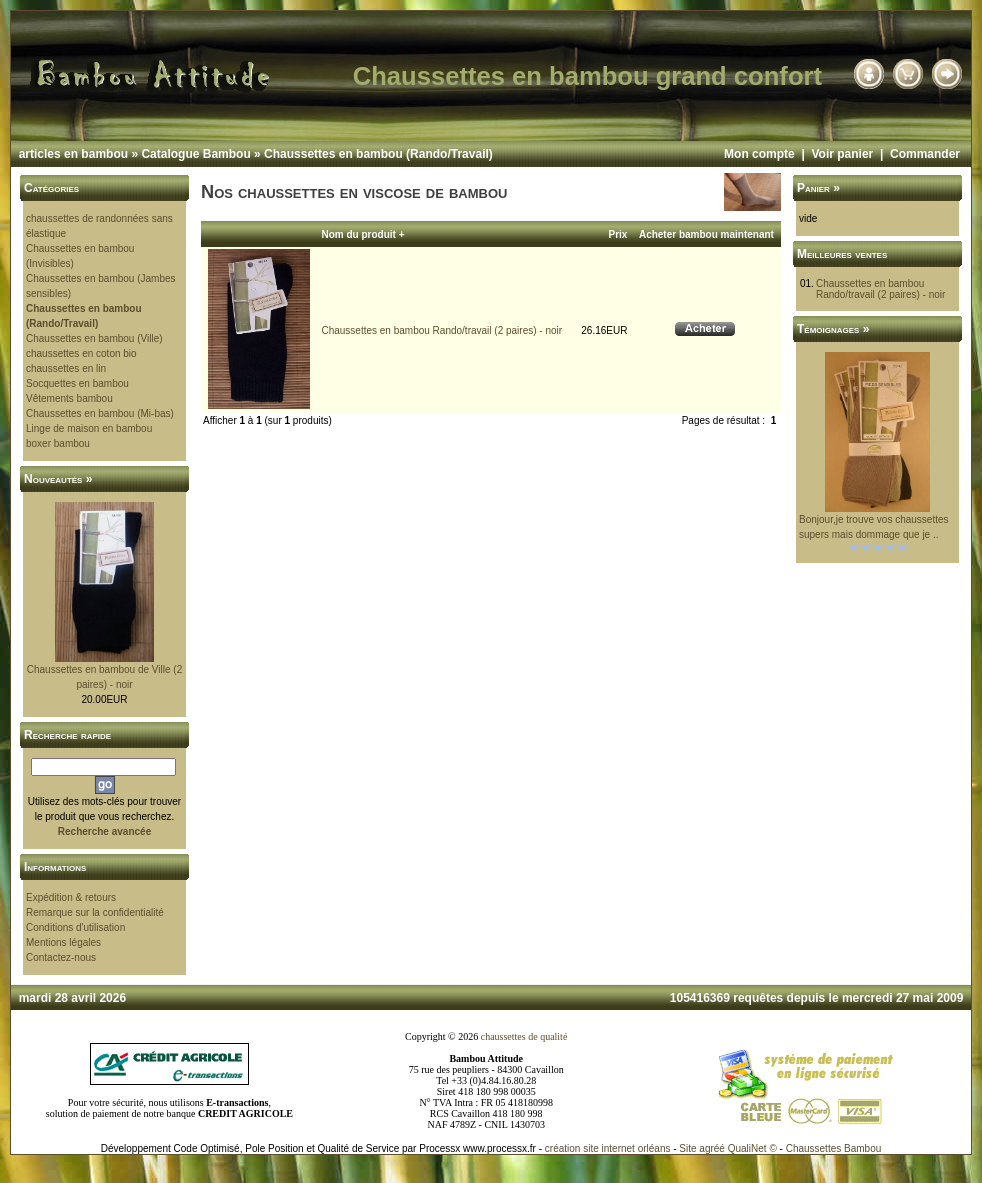 Image resolution: width=982 pixels, height=1183 pixels. I want to click on Nouveautés », so click(58, 479).